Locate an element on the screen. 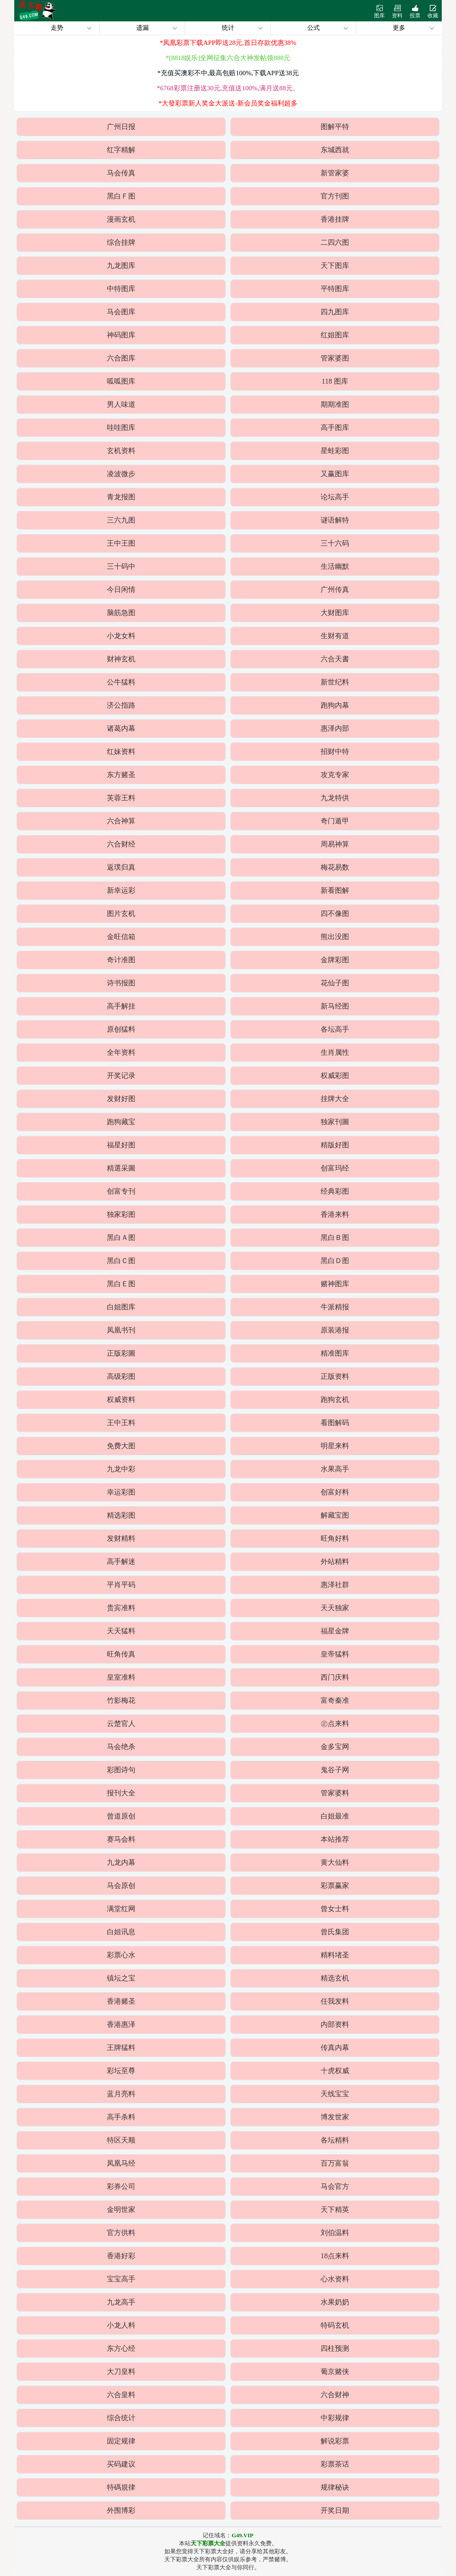  传真内幕 is located at coordinates (335, 2047).